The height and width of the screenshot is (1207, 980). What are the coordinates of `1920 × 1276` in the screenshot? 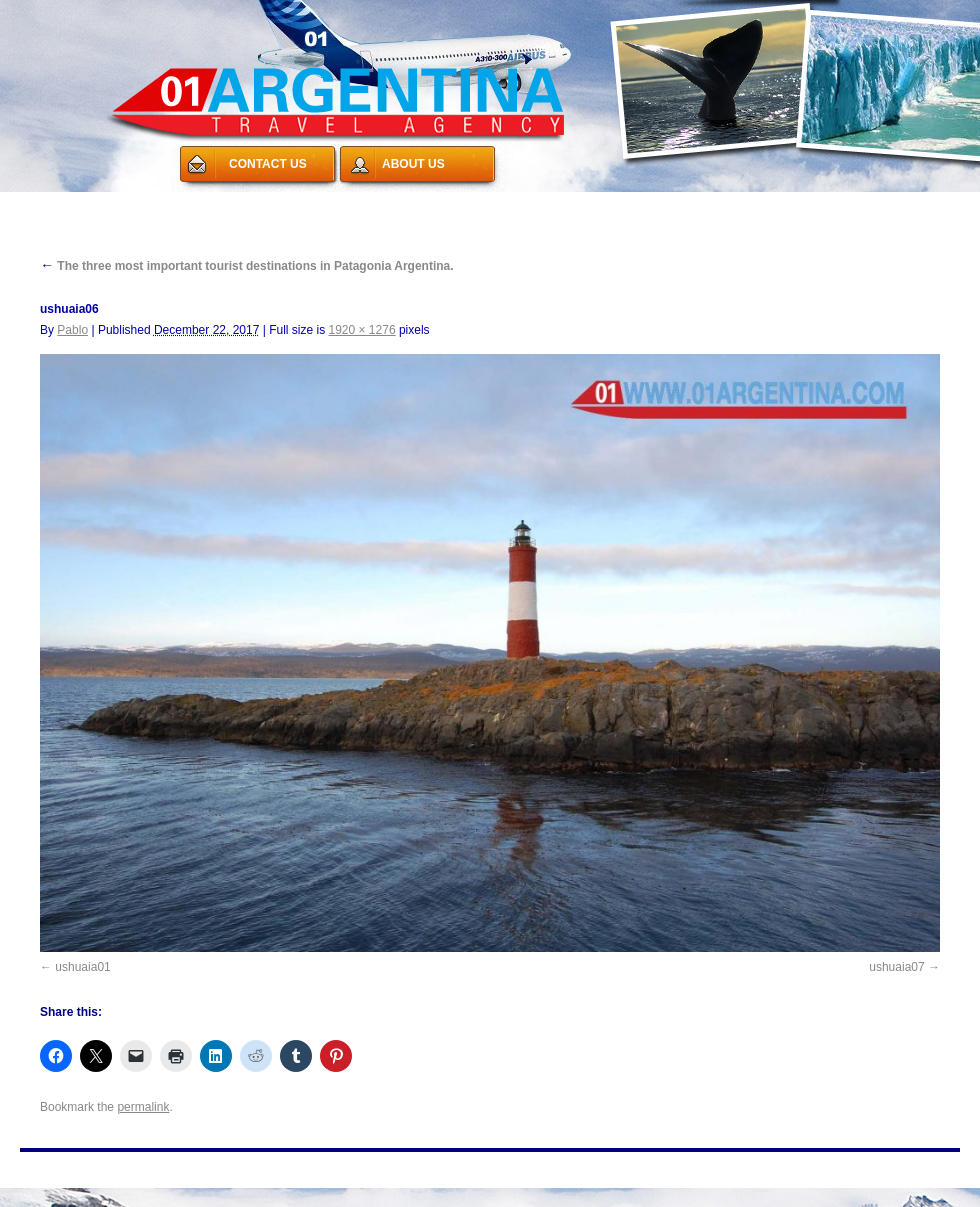 It's located at (362, 330).